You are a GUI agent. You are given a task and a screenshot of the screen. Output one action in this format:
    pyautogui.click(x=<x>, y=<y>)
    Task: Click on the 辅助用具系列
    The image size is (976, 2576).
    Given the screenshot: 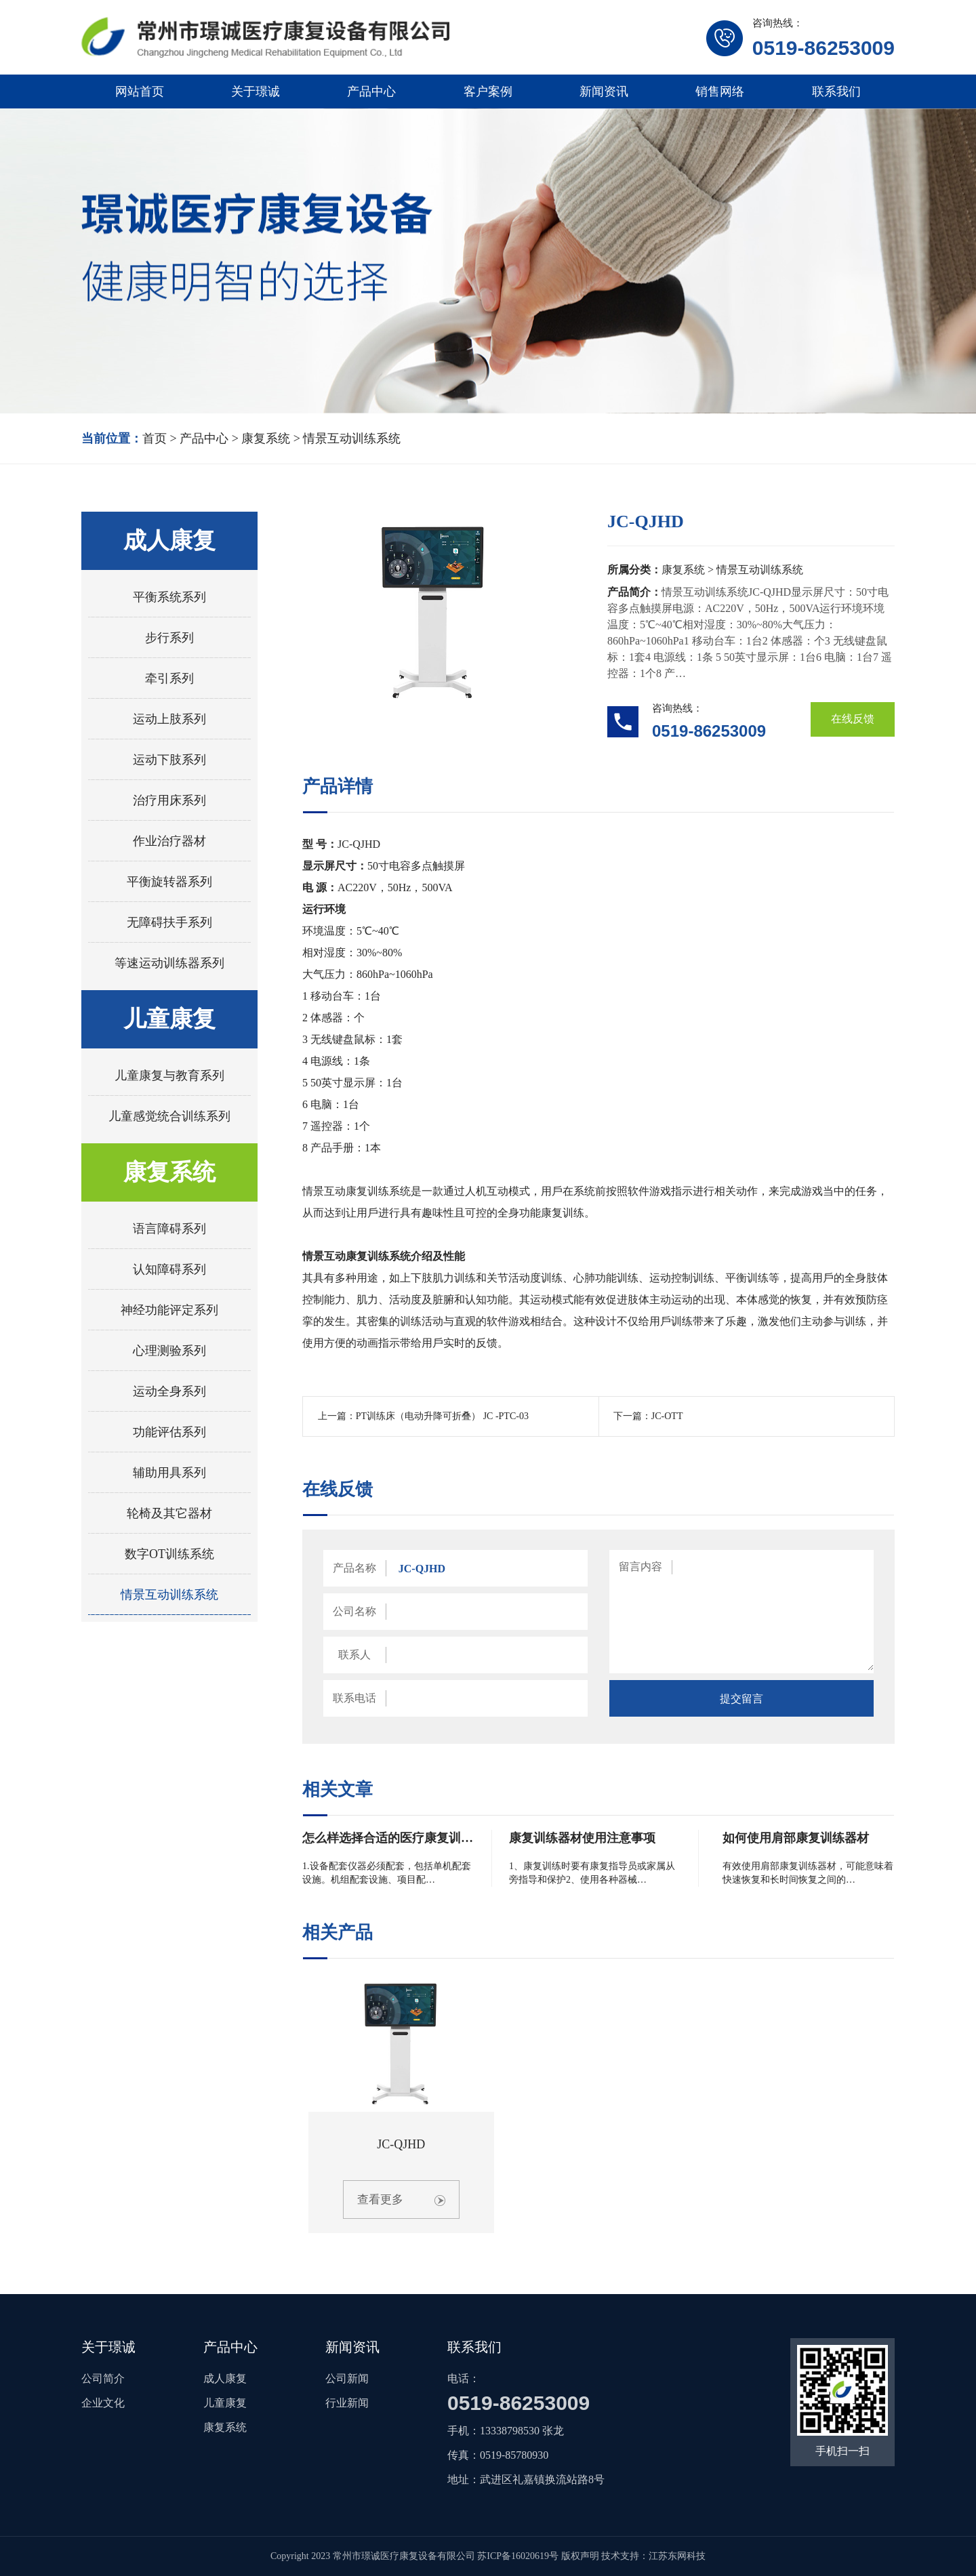 What is the action you would take?
    pyautogui.click(x=169, y=1472)
    